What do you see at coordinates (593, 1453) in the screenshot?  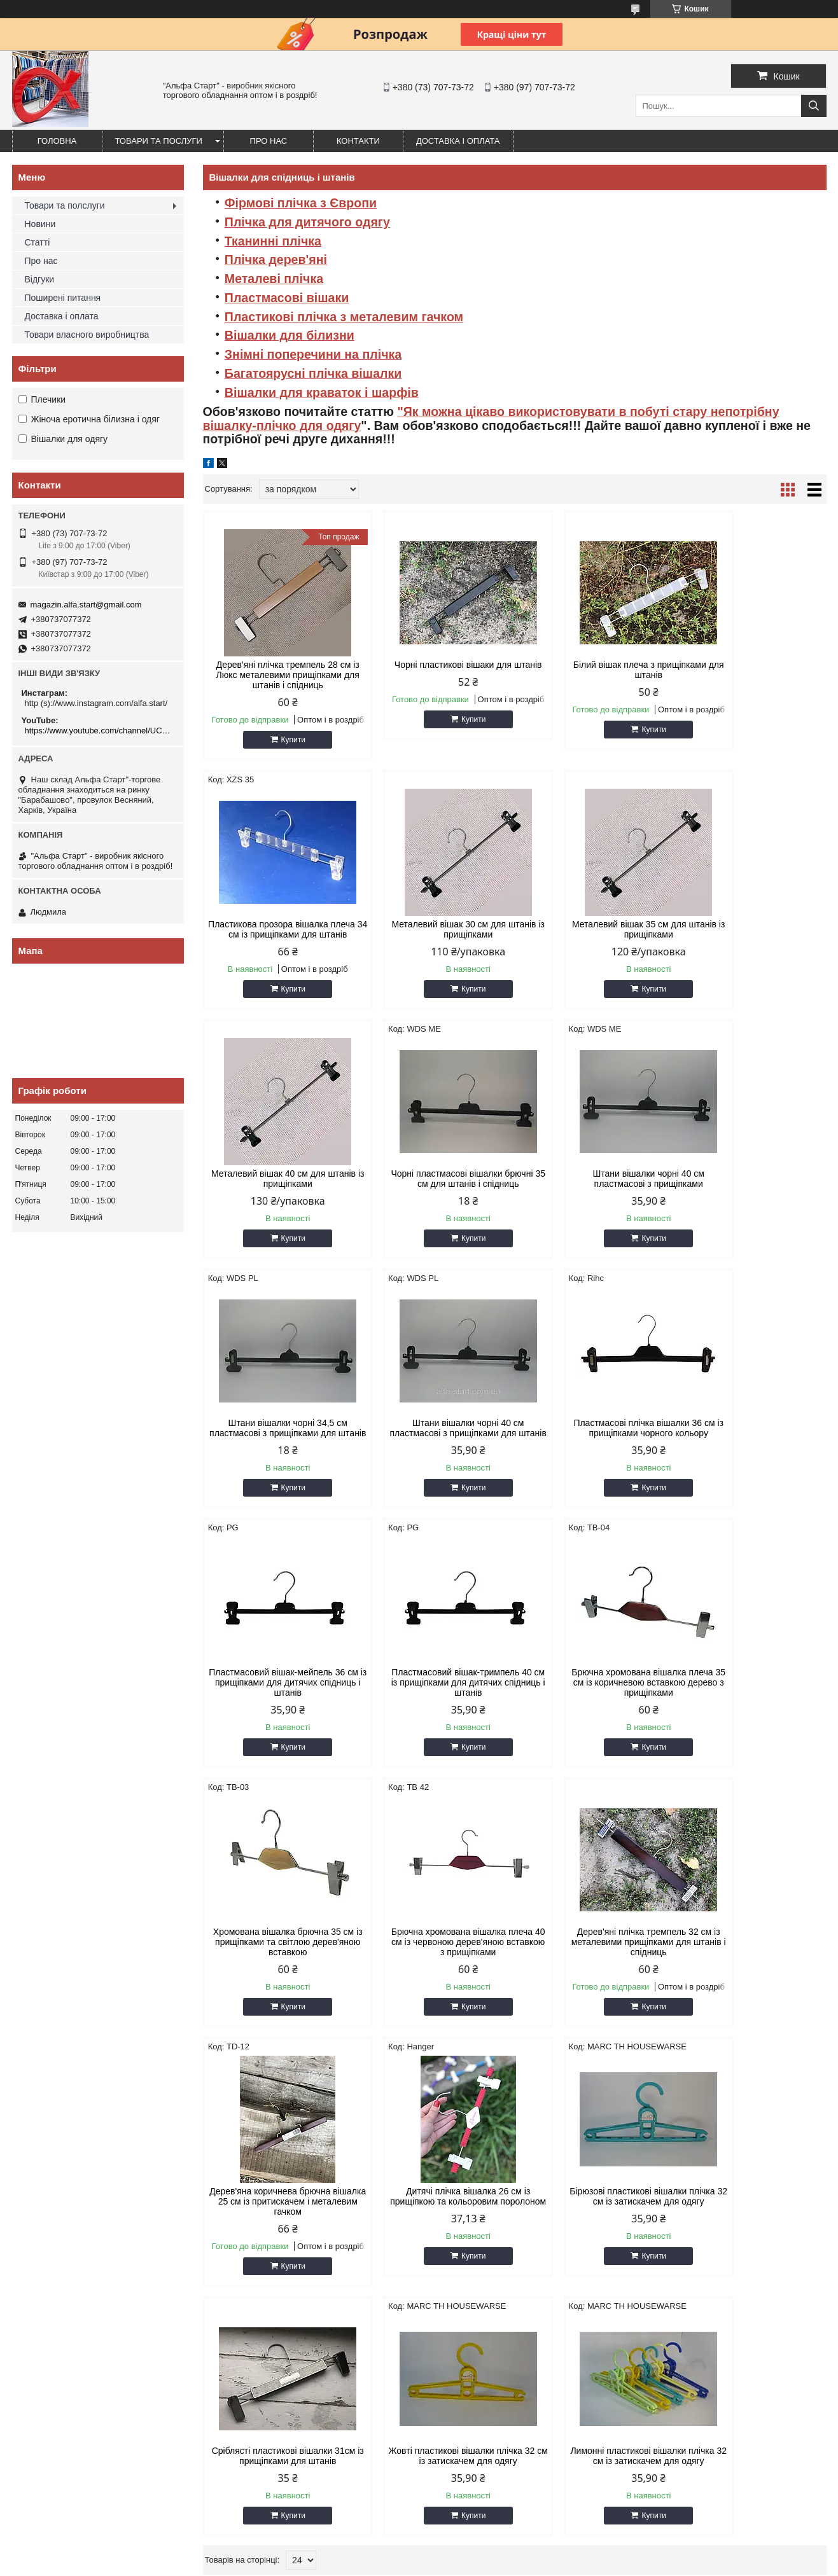 I see `Брючна хромована вішалка плеча 35 см із коричневою вставкою дерево з прищіпками` at bounding box center [593, 1453].